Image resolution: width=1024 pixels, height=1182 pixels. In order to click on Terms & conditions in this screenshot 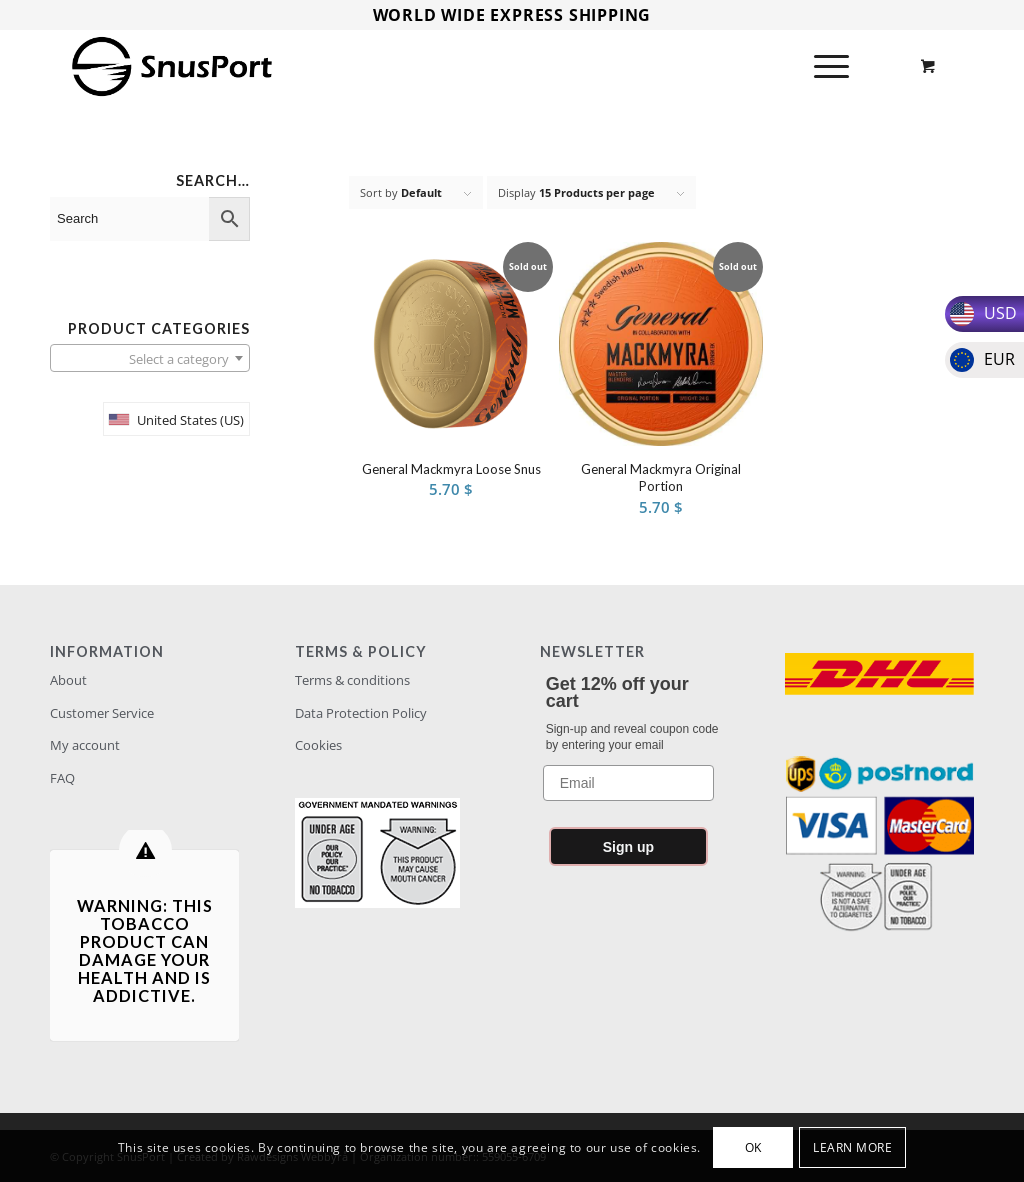, I will do `click(352, 680)`.